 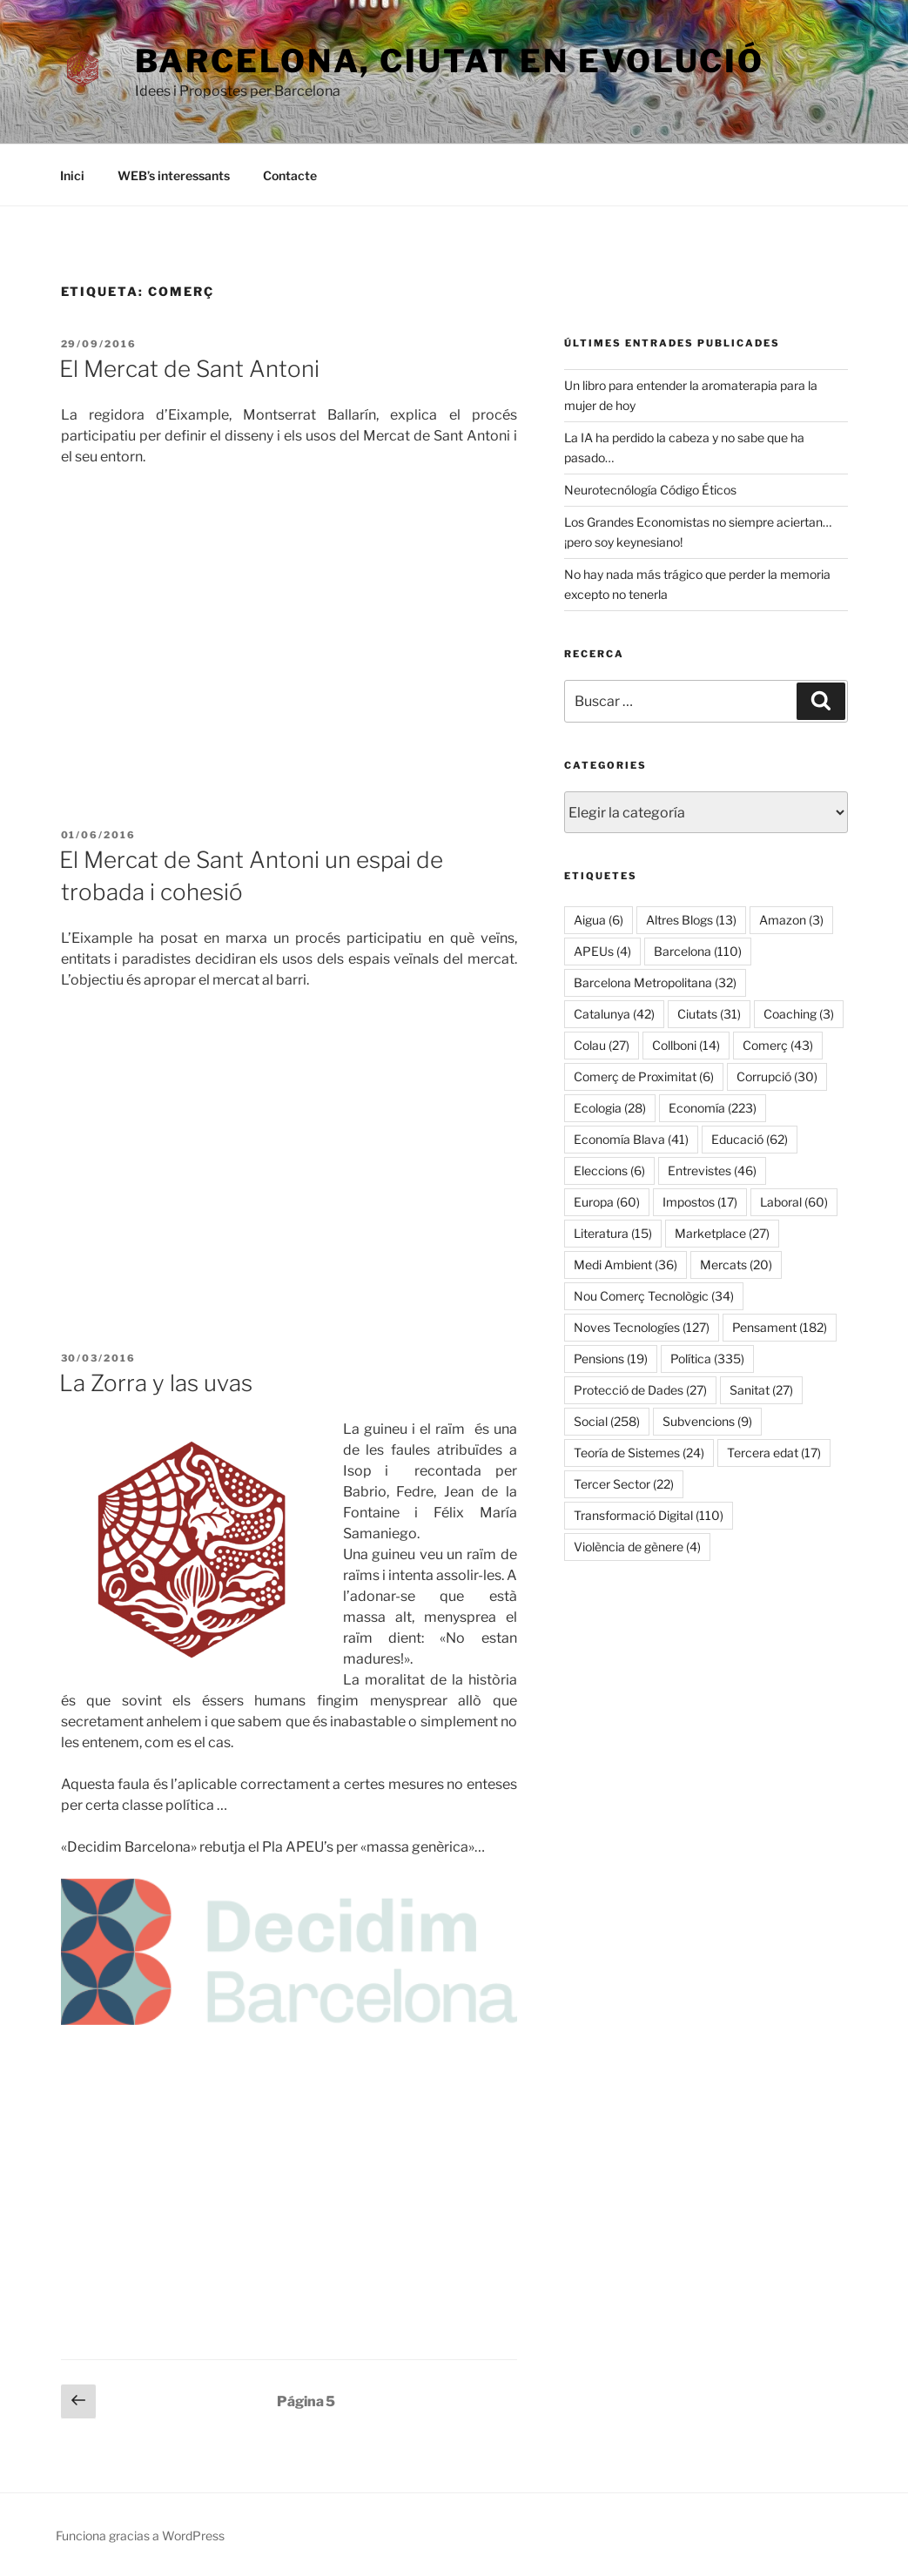 I want to click on Tercer Sector [Tercer Sector (22 elementos)], so click(x=624, y=1483).